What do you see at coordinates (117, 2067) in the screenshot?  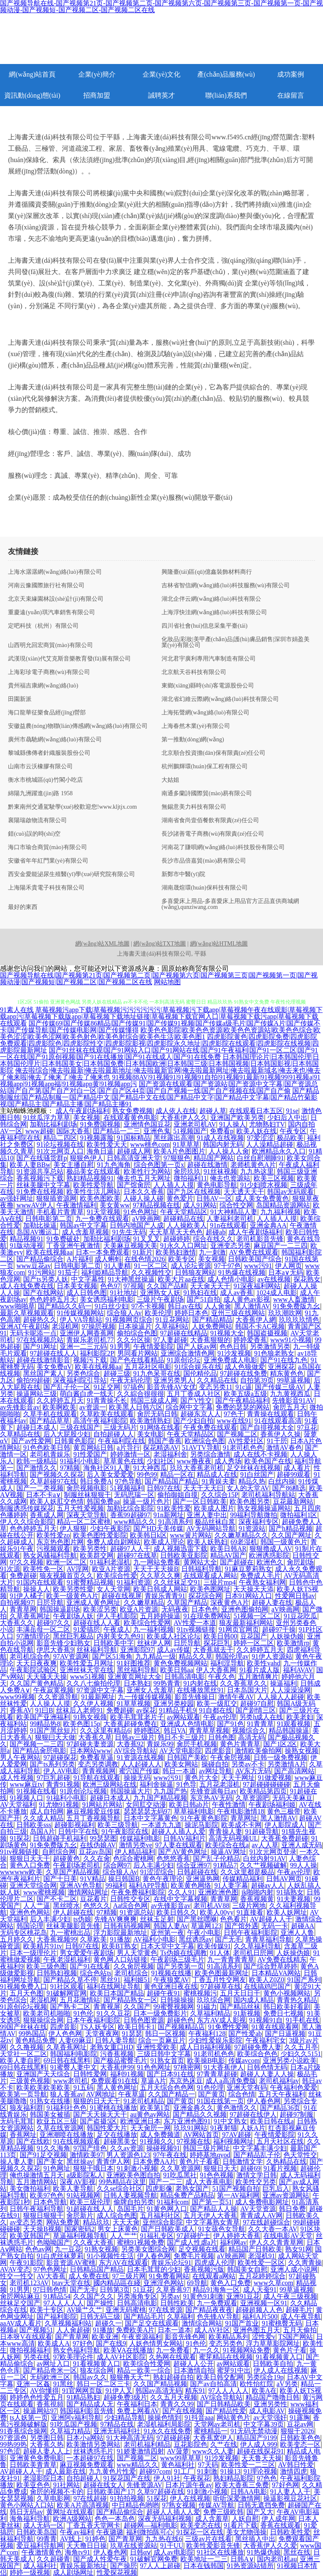 I see `大香蕉伊99` at bounding box center [117, 2067].